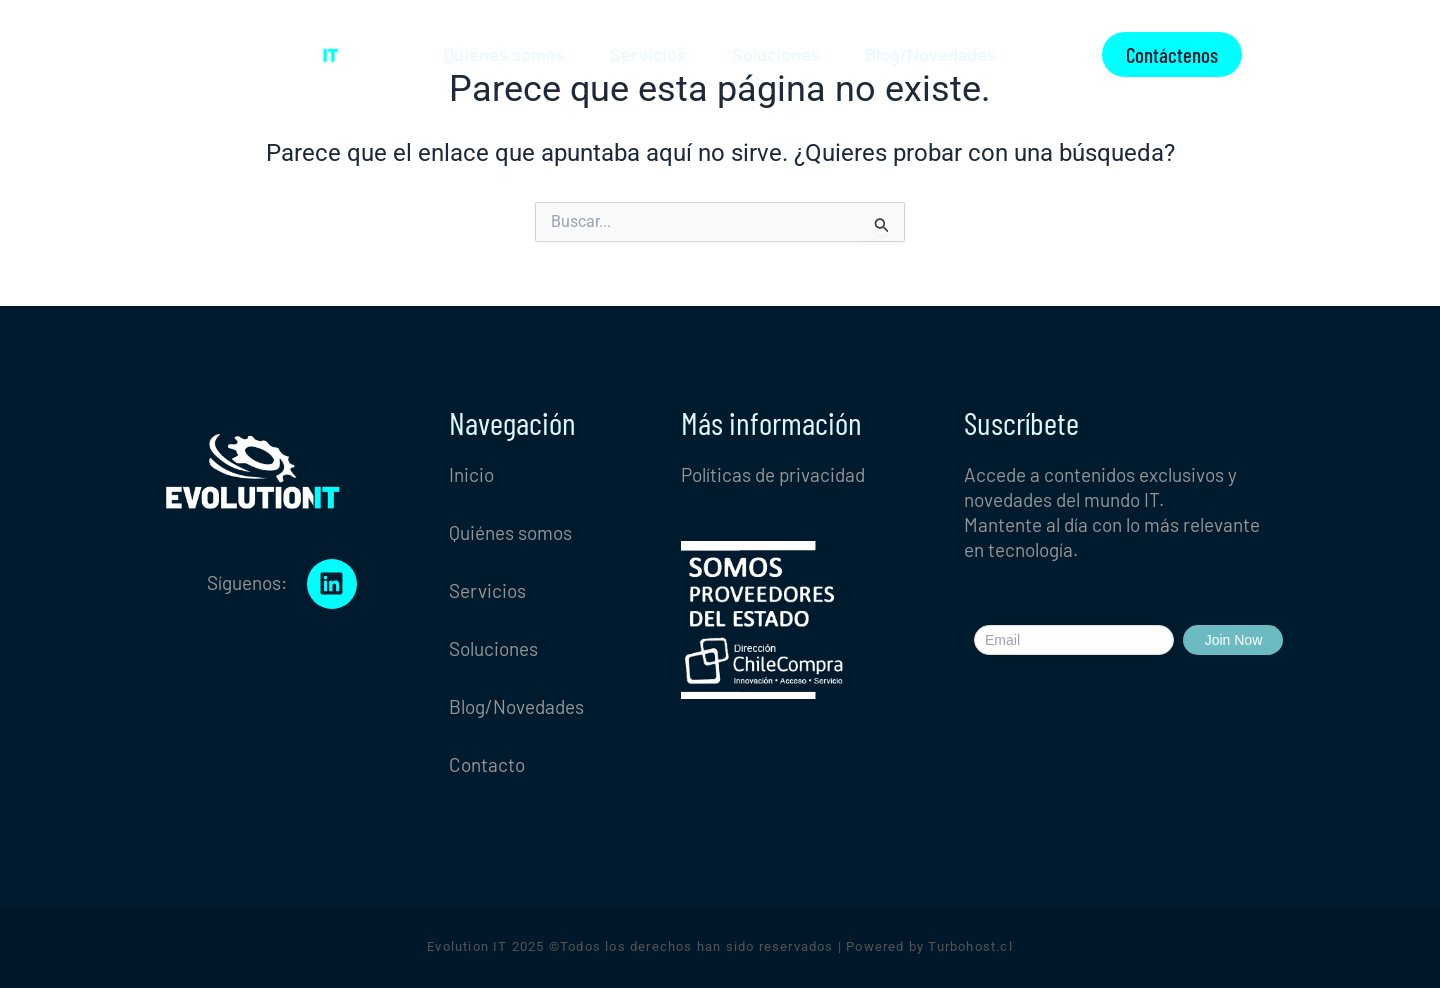 This screenshot has width=1440, height=988. Describe the element at coordinates (471, 474) in the screenshot. I see `Inicio` at that location.